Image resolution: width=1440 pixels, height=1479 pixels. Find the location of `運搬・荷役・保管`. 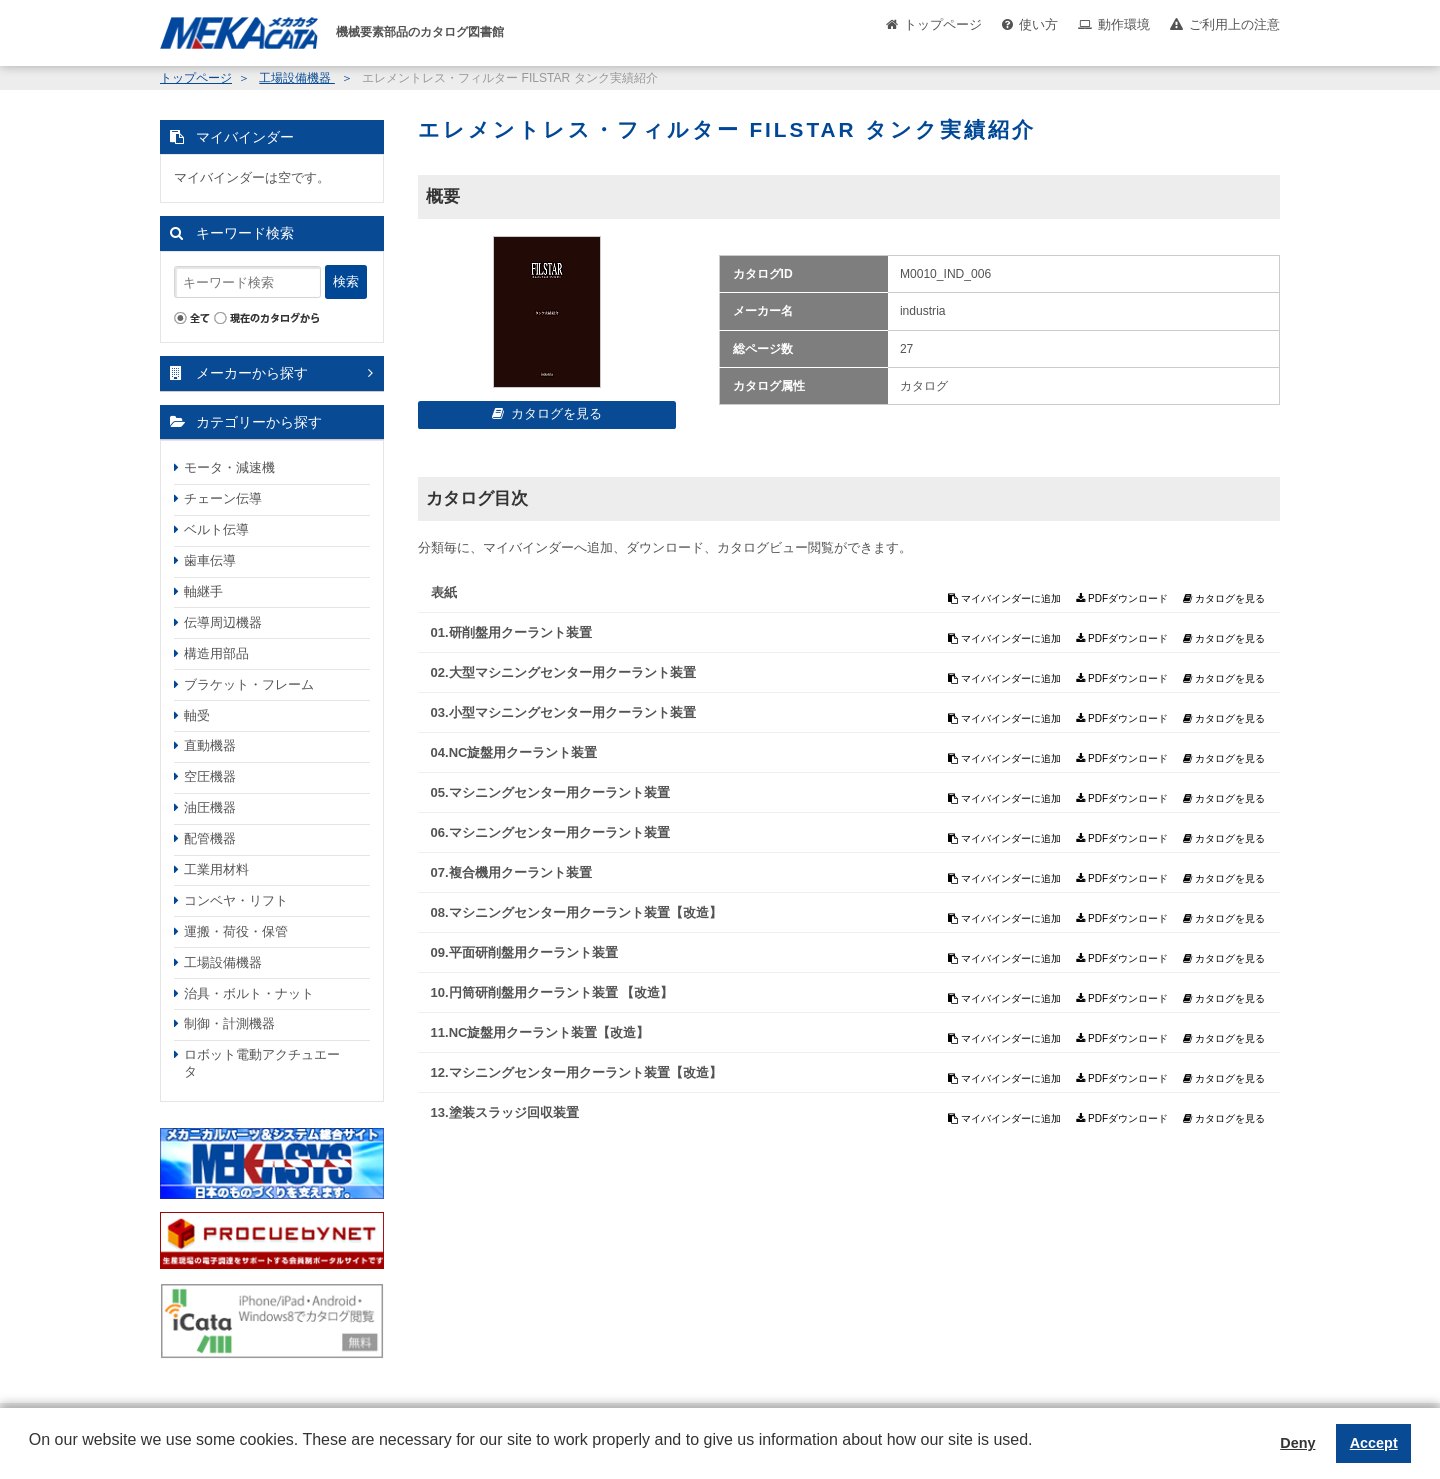

運搬・荷役・保管 is located at coordinates (236, 931).